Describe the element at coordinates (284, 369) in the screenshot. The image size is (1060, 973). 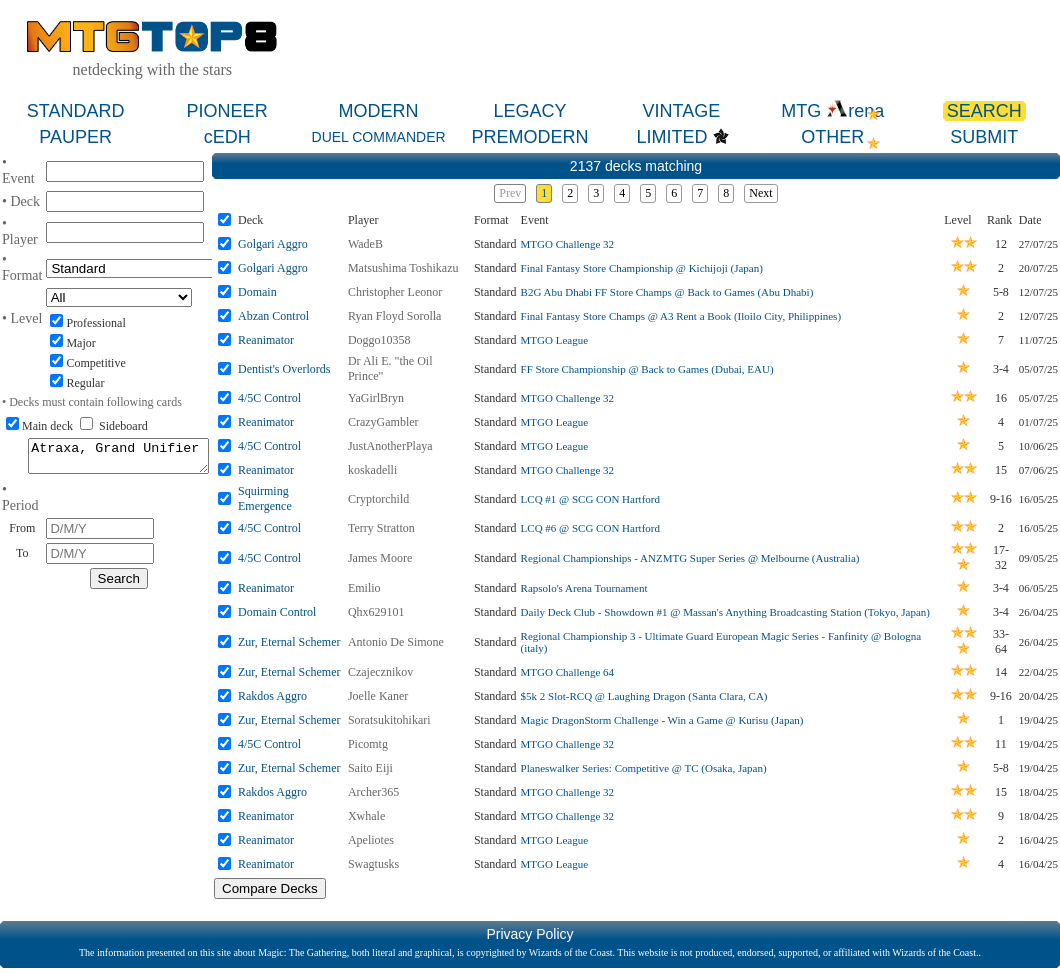
I see `Dentist's Overlords` at that location.